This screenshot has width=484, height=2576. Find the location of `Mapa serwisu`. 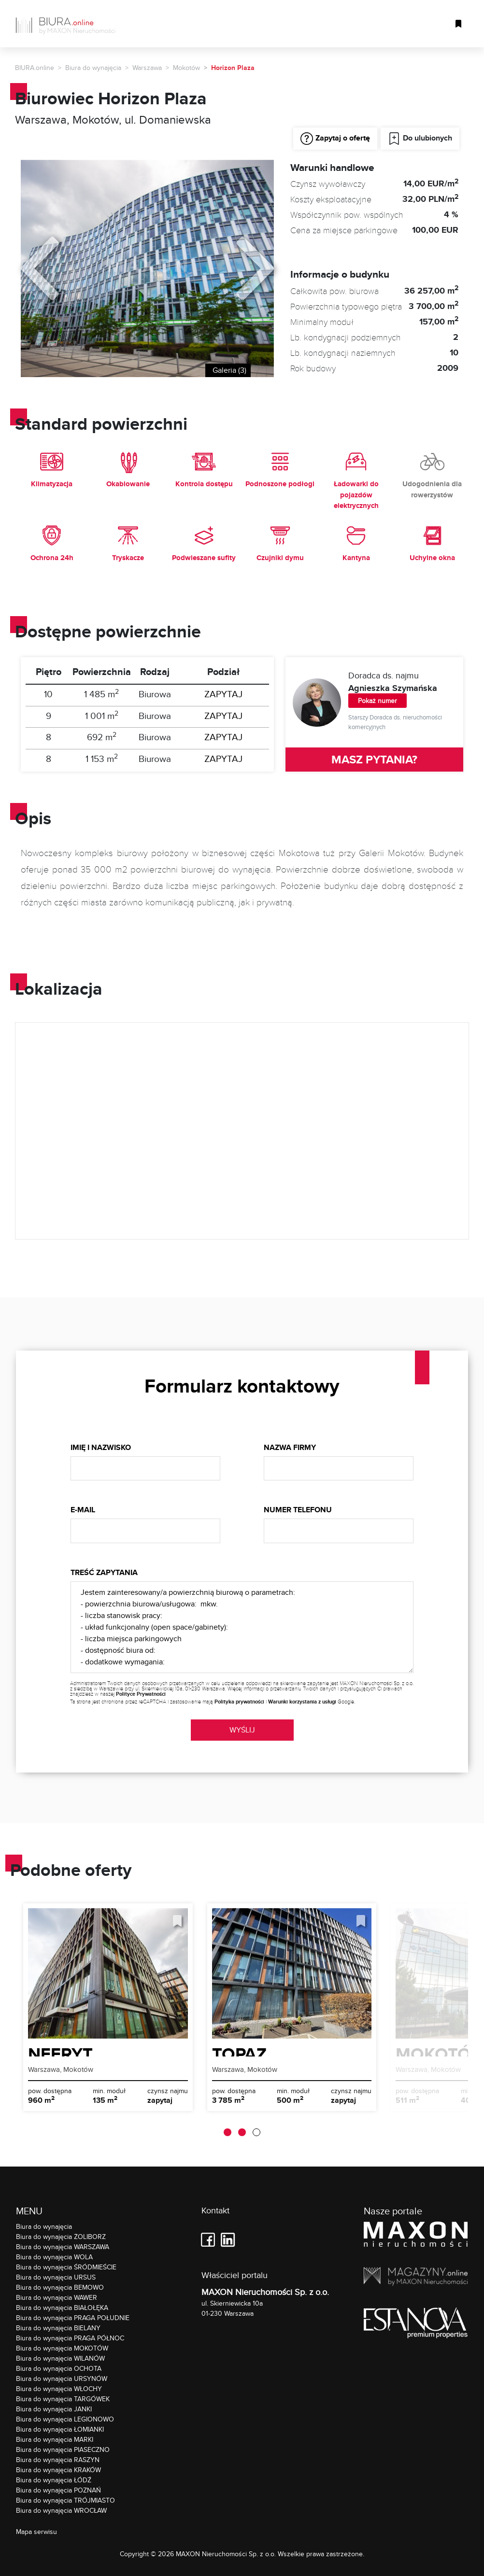

Mapa serwisu is located at coordinates (36, 2531).